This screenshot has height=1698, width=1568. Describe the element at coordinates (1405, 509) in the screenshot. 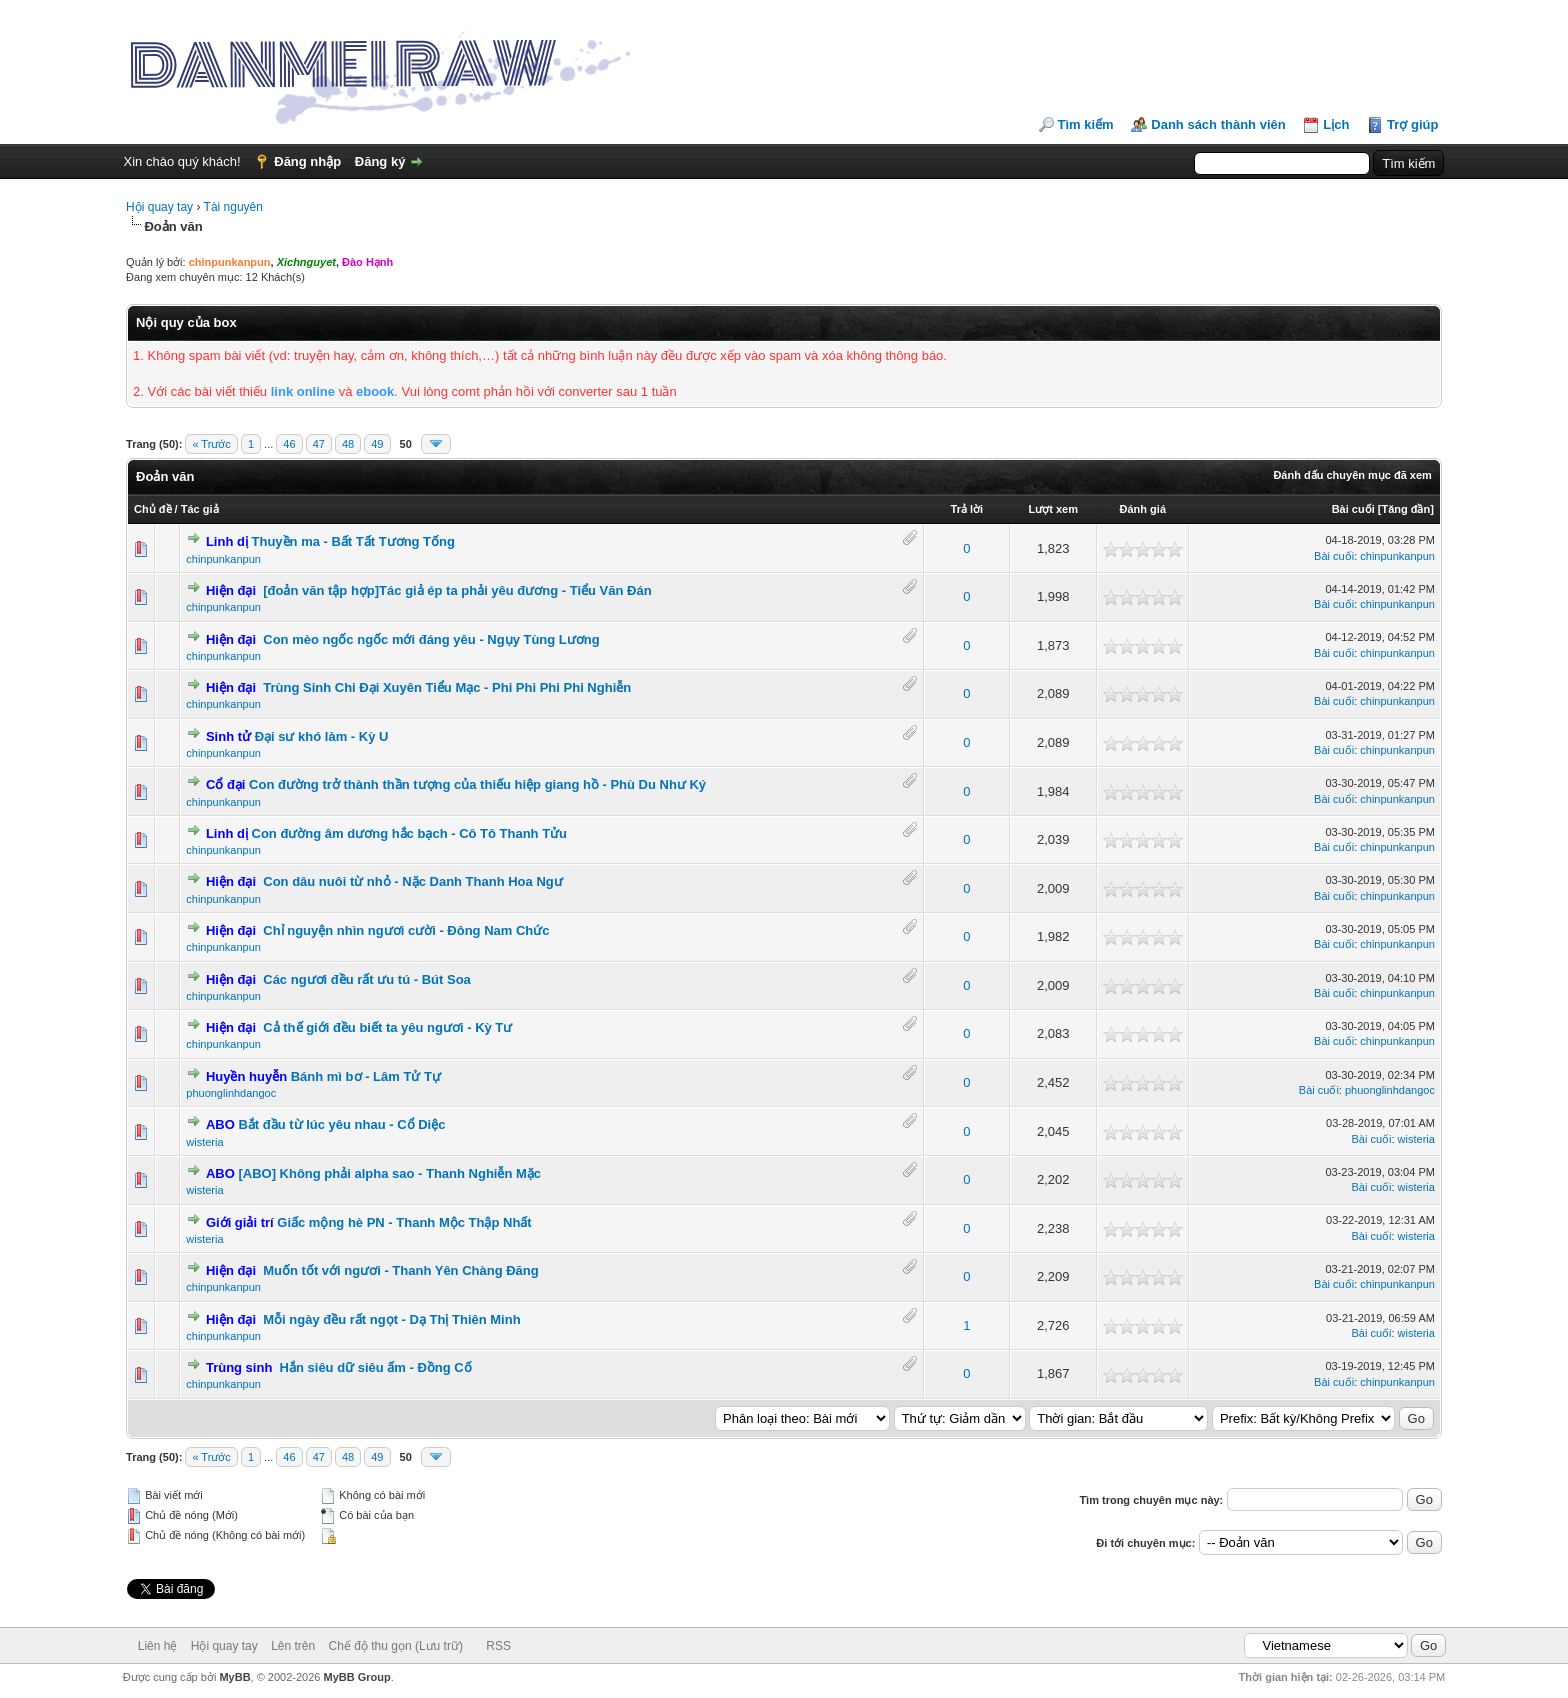

I see `Tăng đần` at that location.